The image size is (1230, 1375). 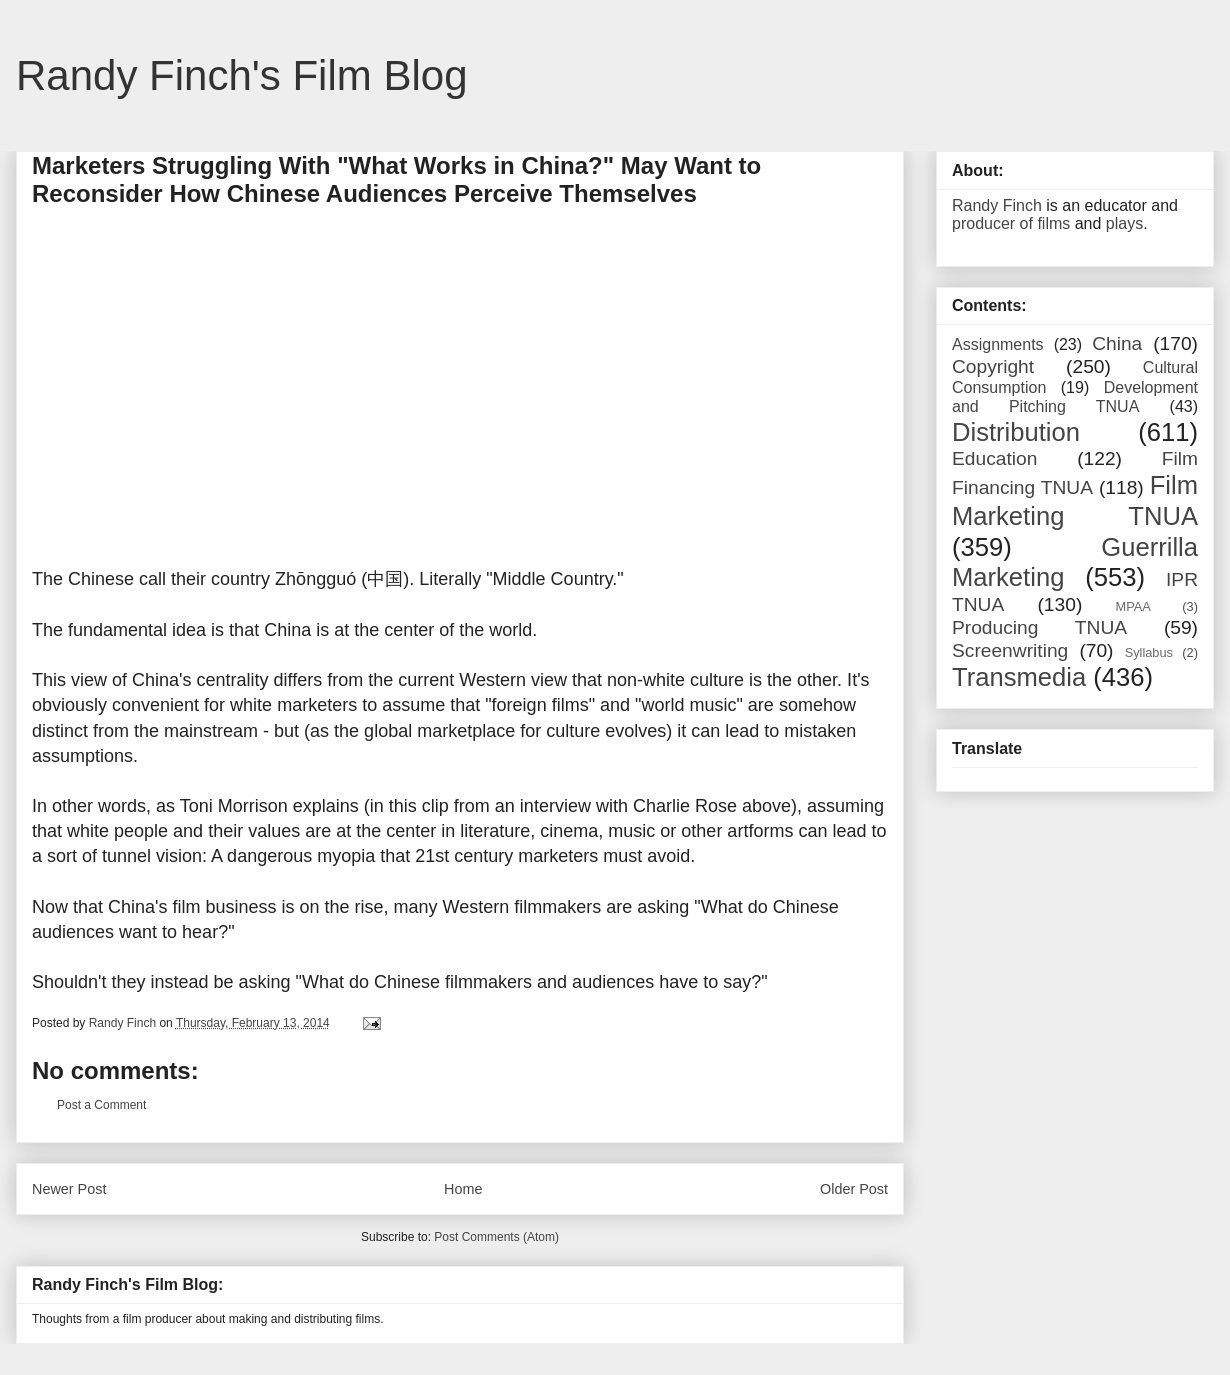 What do you see at coordinates (69, 1189) in the screenshot?
I see `Newer Post` at bounding box center [69, 1189].